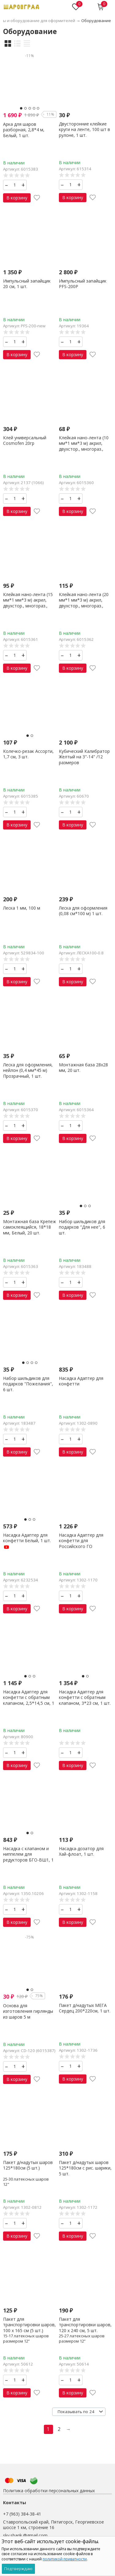 Image resolution: width=115 pixels, height=2576 pixels. Describe the element at coordinates (84, 756) in the screenshot. I see `Кубический Калибратор Желтый на 3"-14" /12 размеров` at that location.